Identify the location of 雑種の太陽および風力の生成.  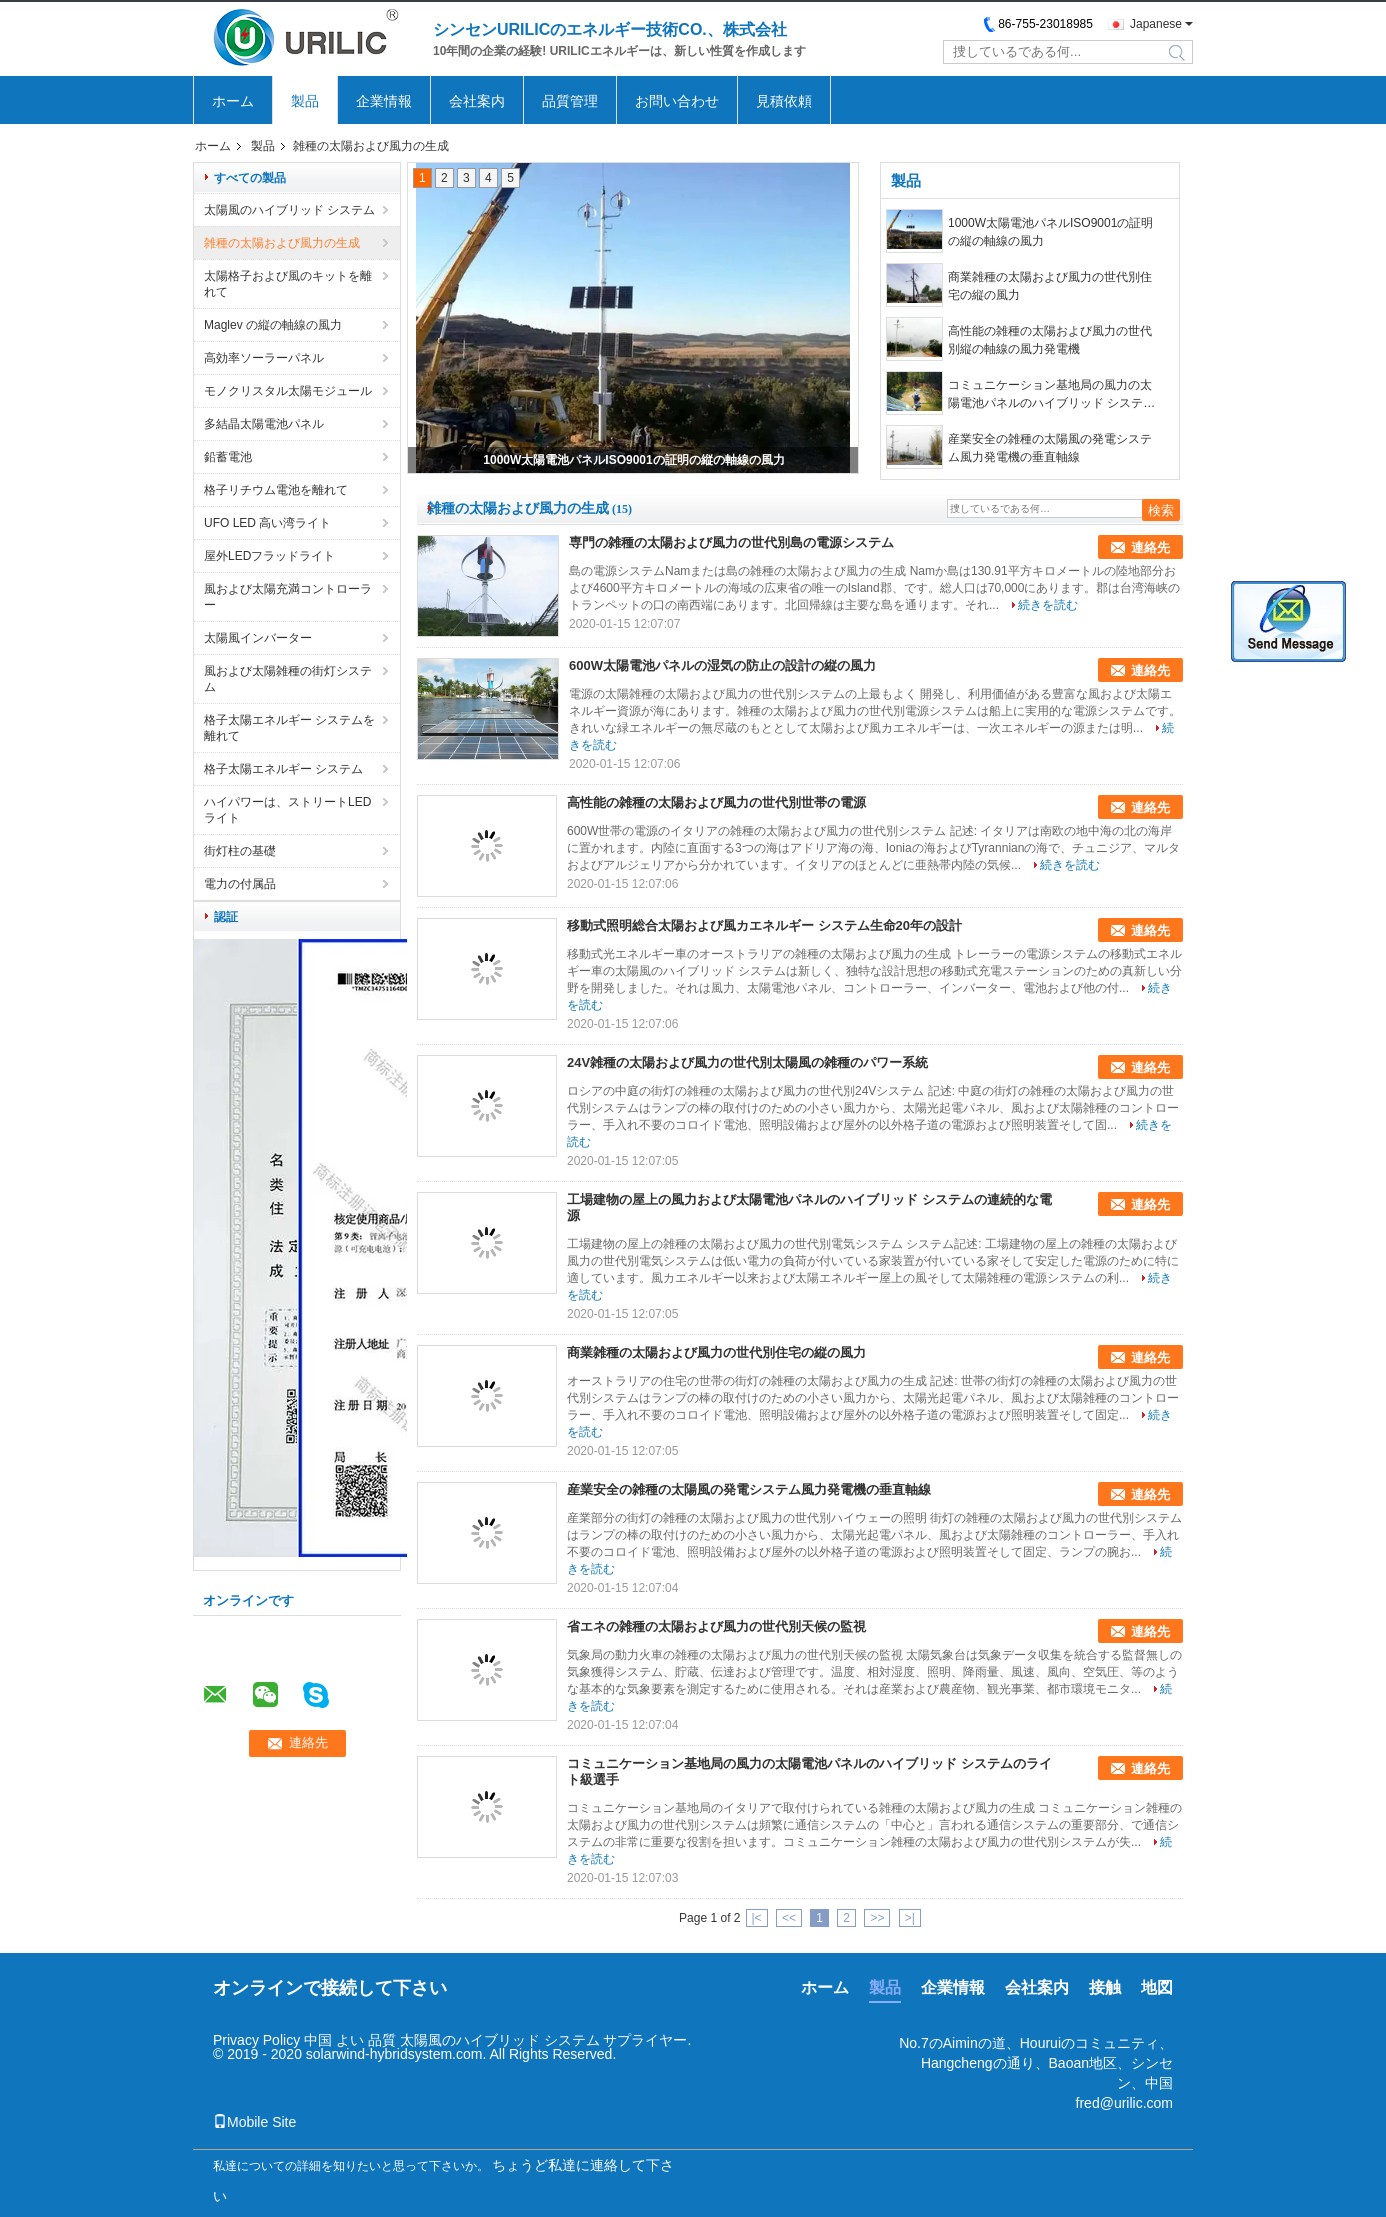
(282, 243).